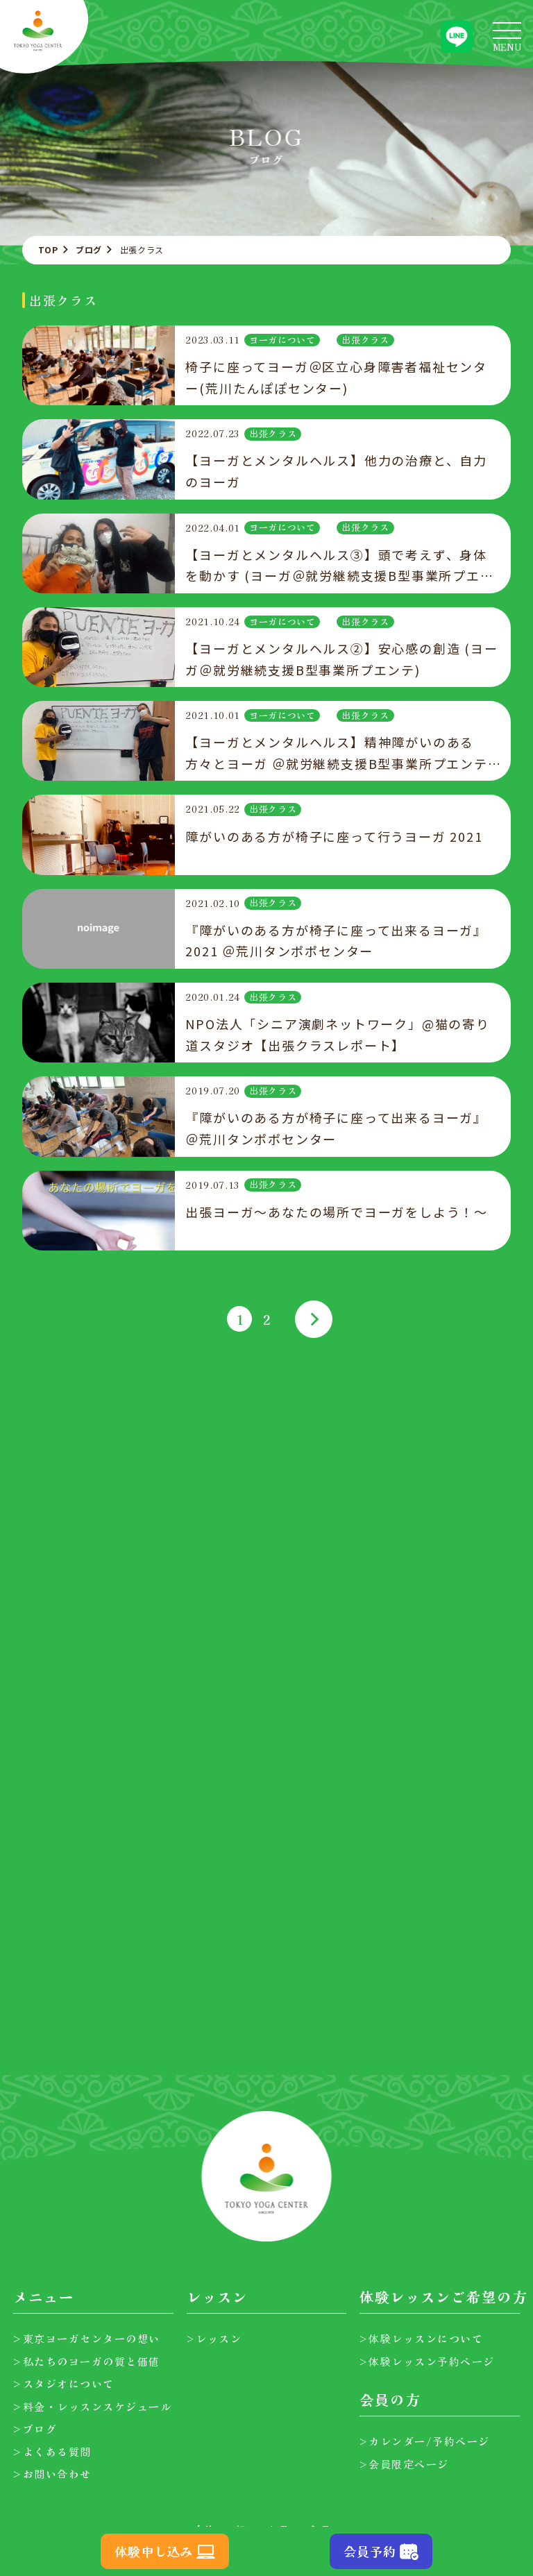  I want to click on 出張クラス, so click(365, 340).